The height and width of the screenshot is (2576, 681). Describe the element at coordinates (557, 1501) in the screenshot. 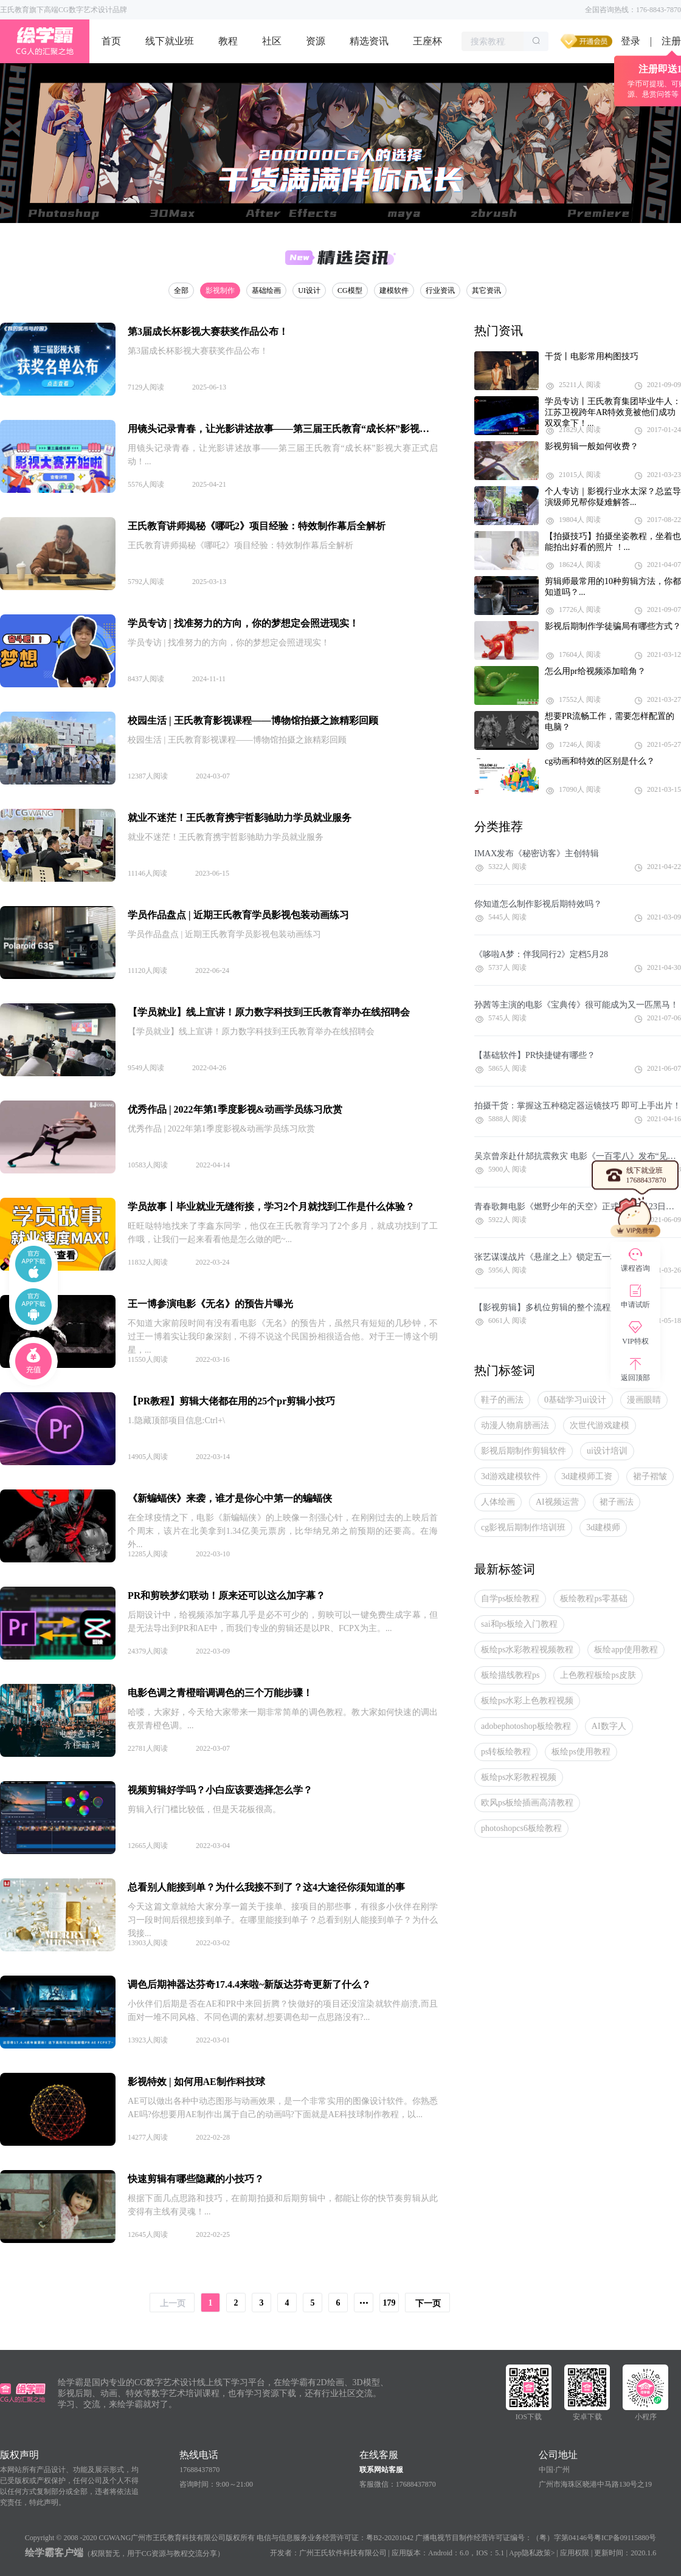

I see `AI视频运营` at that location.